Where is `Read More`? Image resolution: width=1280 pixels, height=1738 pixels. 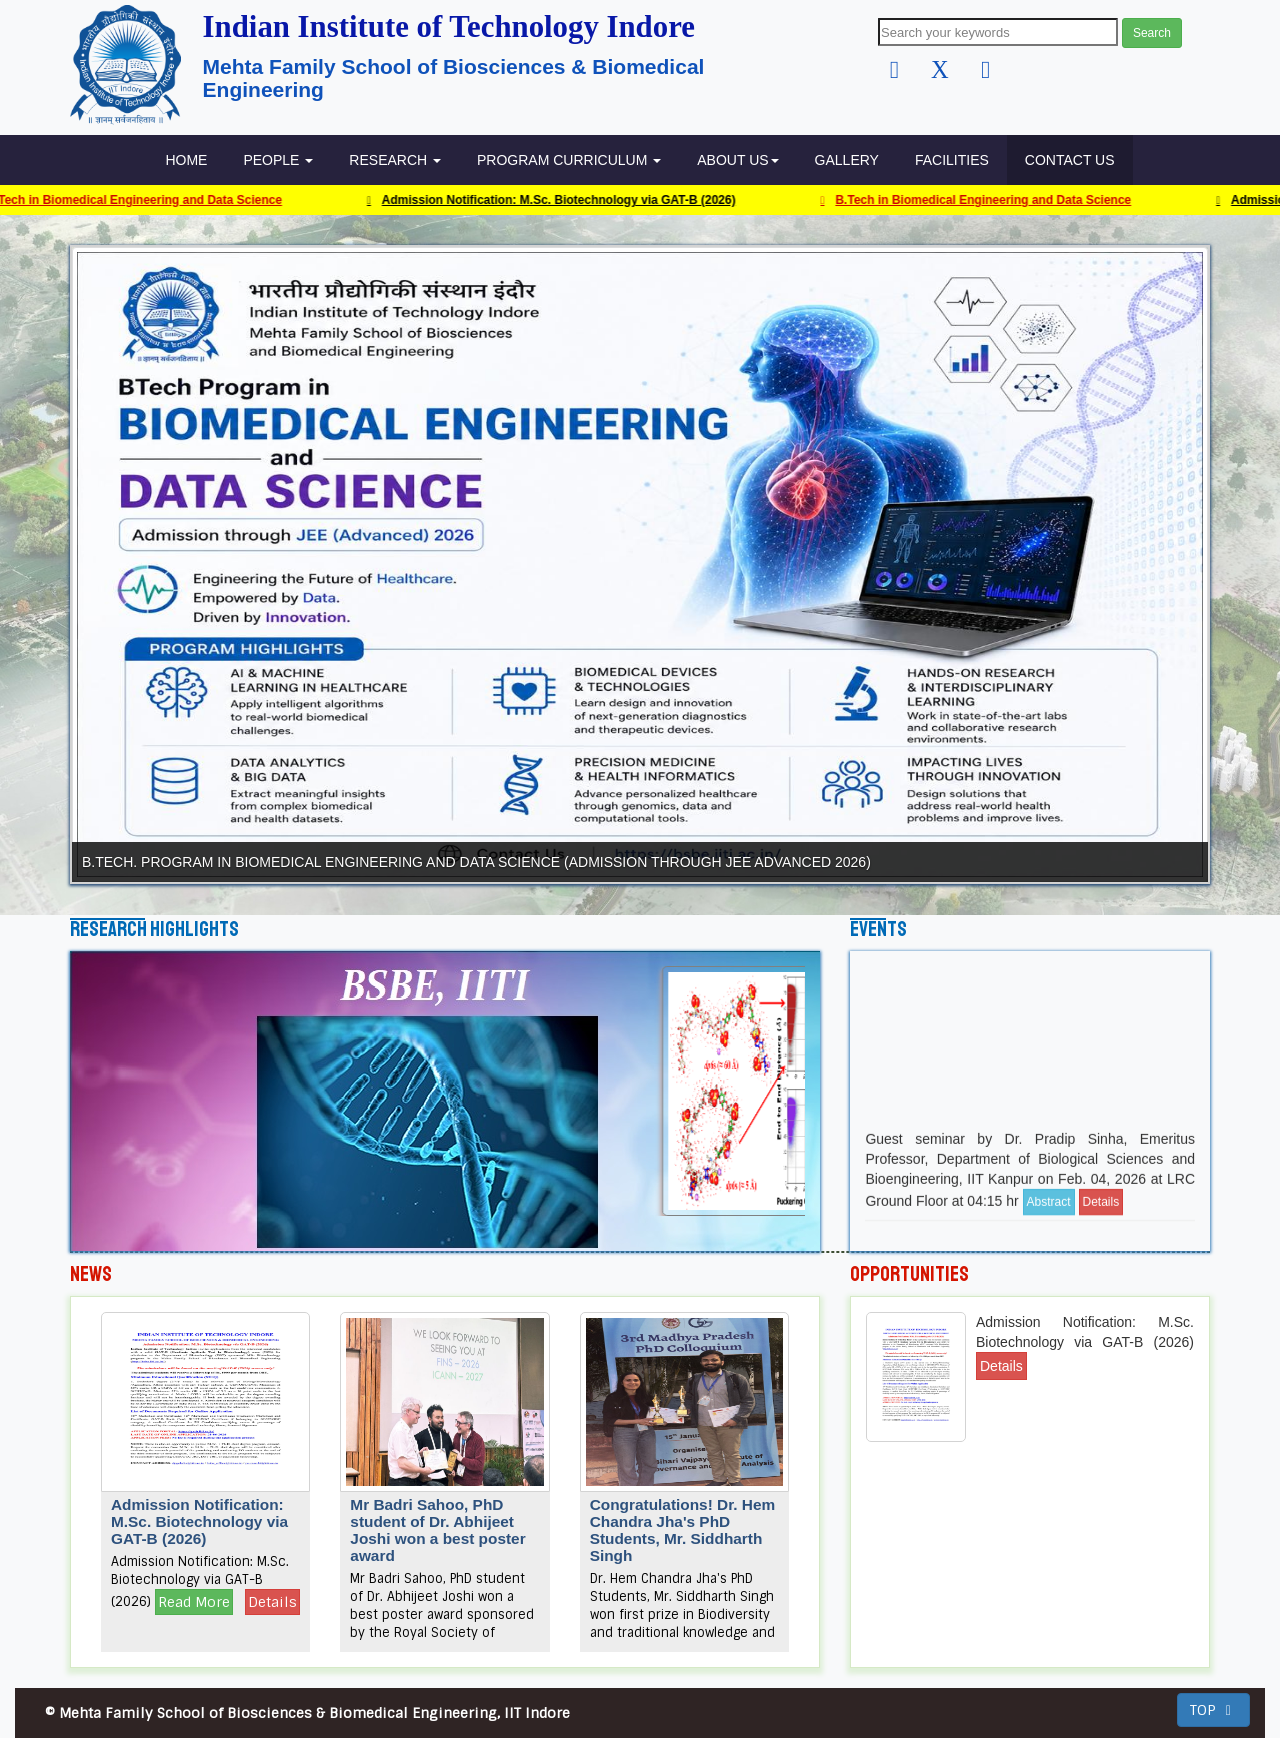 Read More is located at coordinates (194, 1602).